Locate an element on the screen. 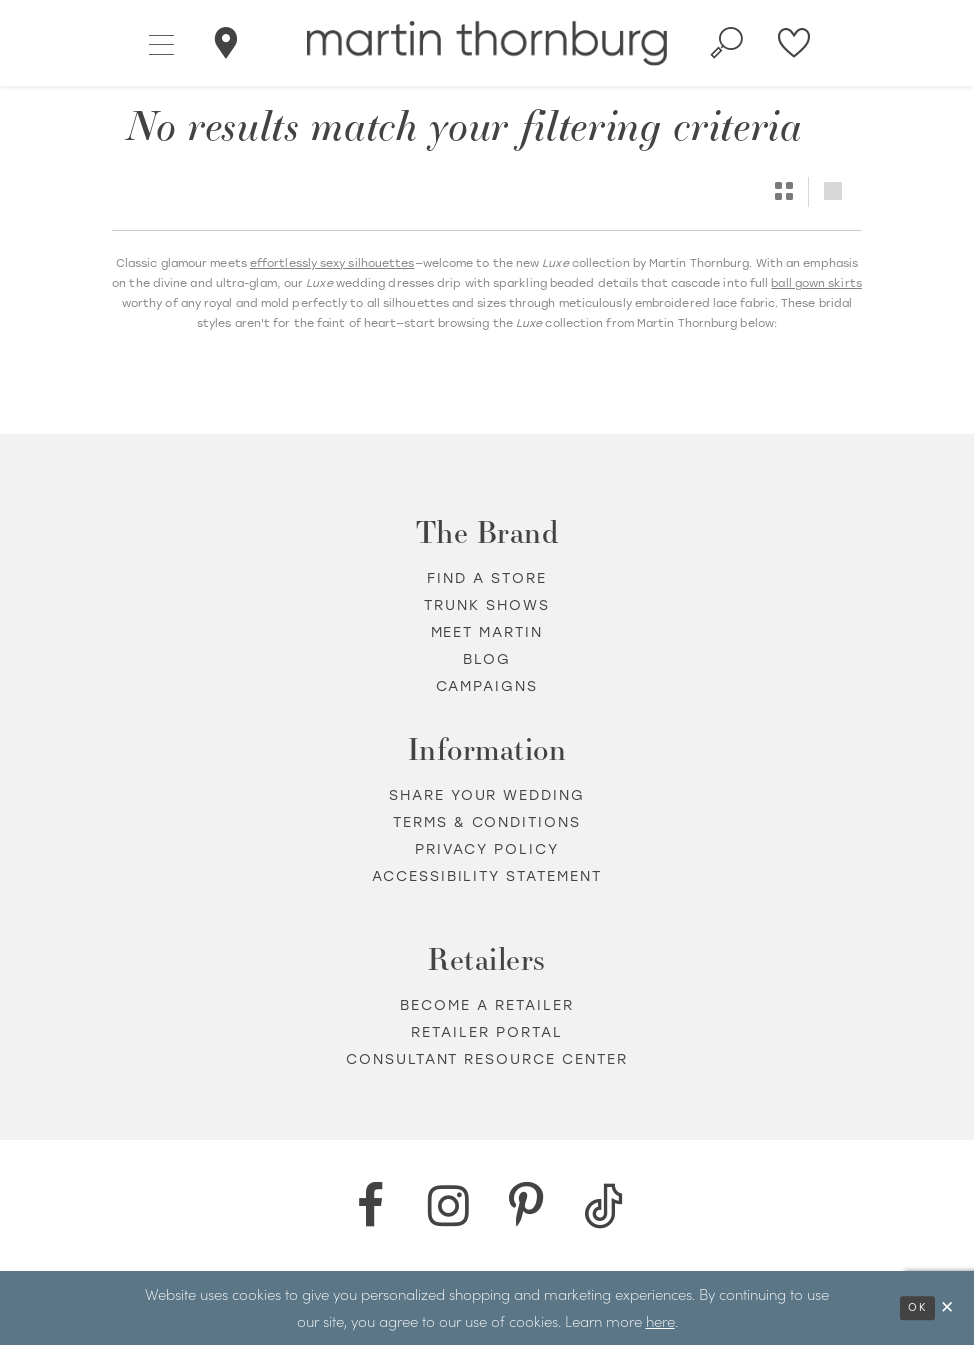 This screenshot has width=974, height=1345. [TikTok - Opens in new tab] is located at coordinates (604, 1206).